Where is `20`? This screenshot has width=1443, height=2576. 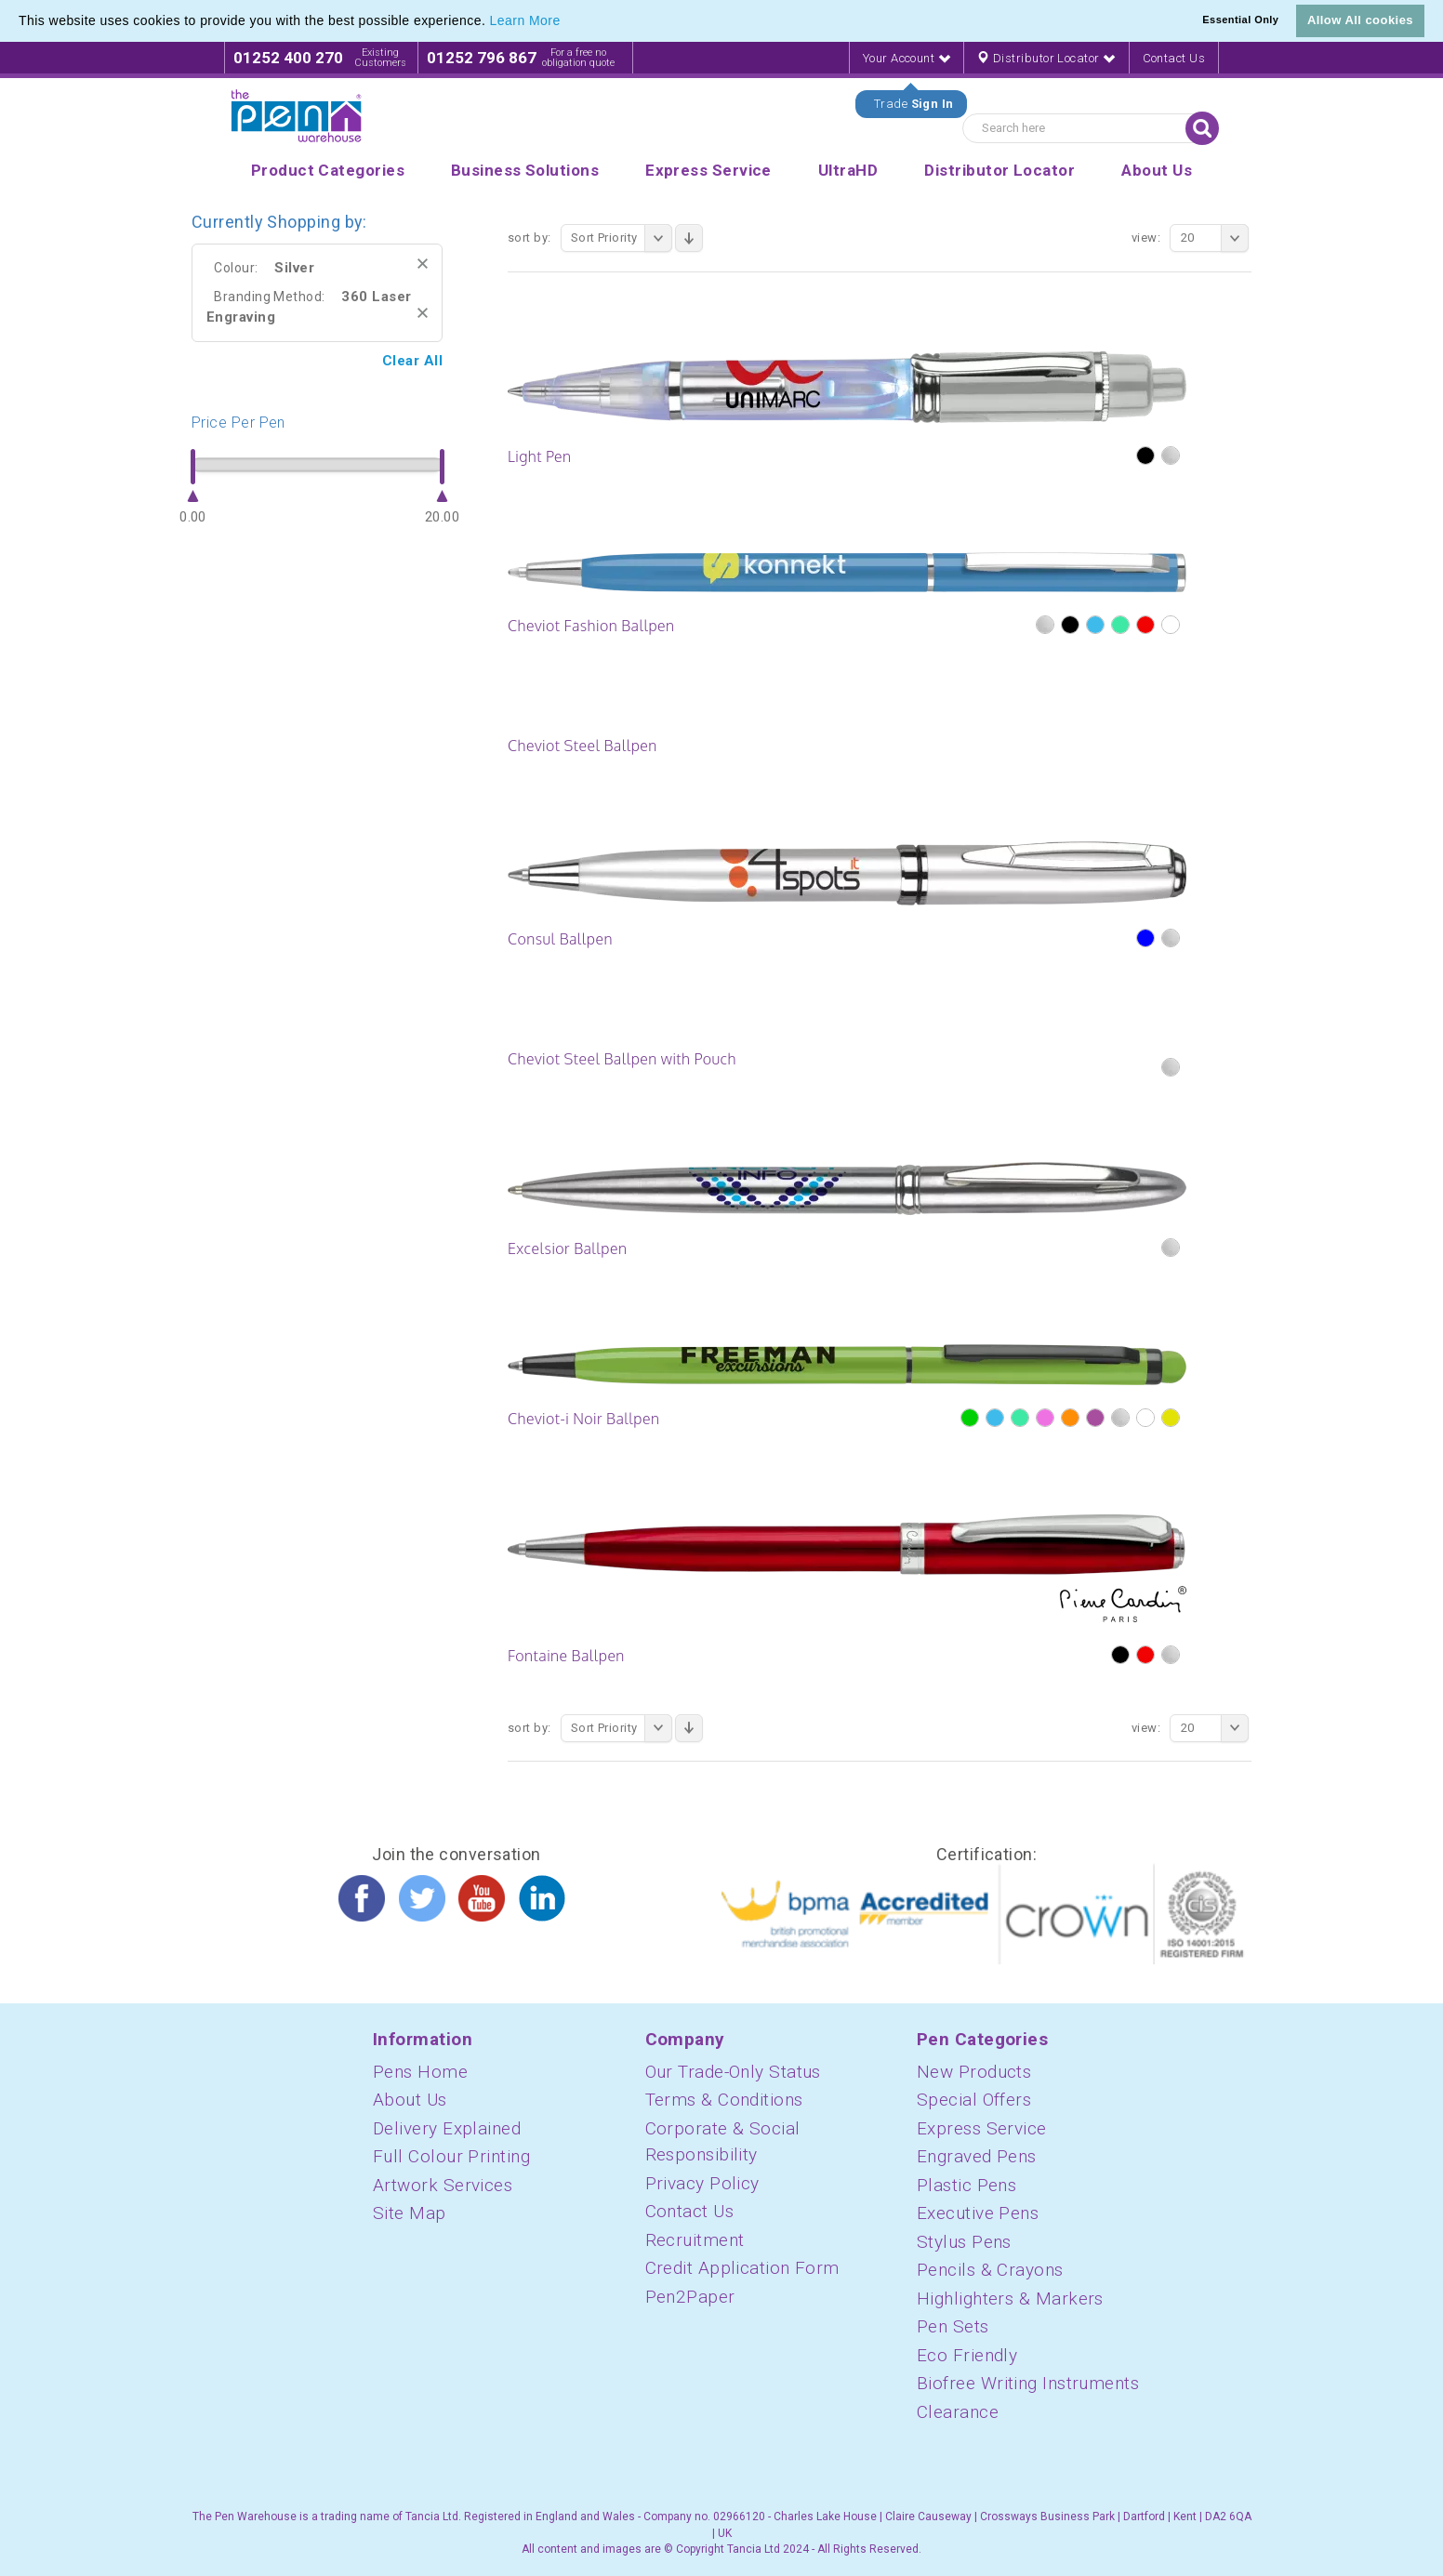 20 is located at coordinates (1215, 238).